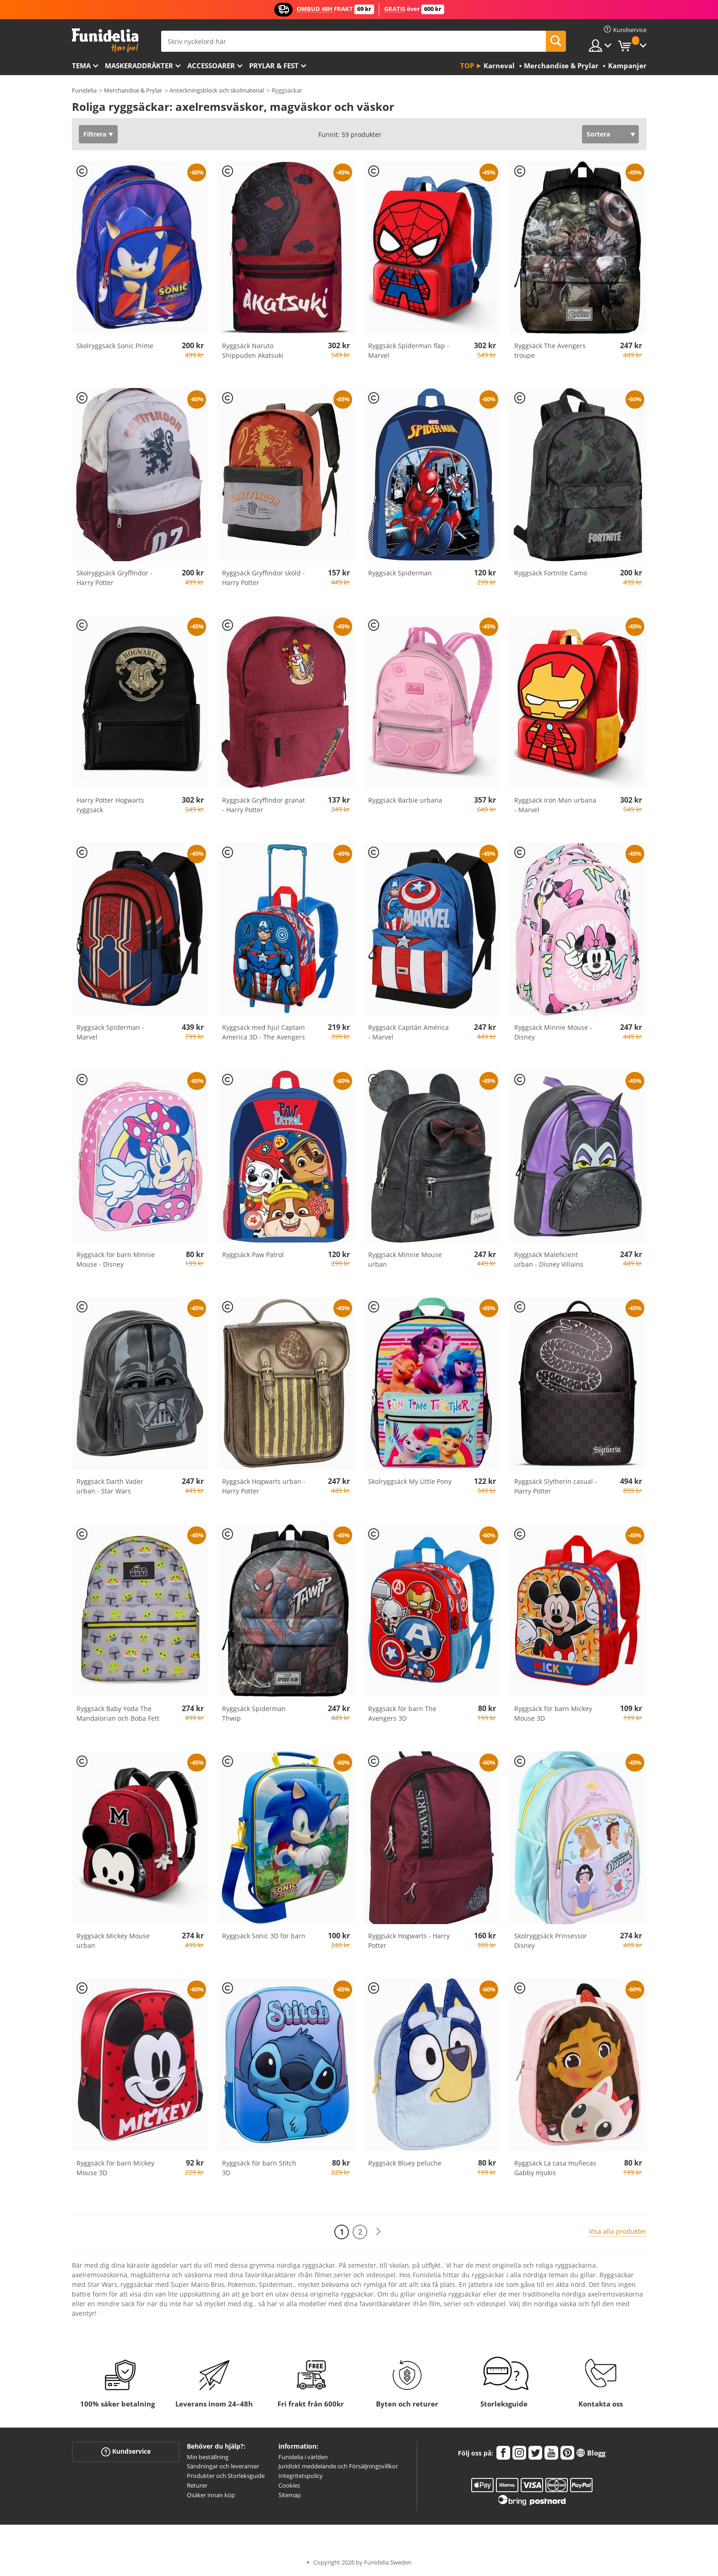  Describe the element at coordinates (555, 805) in the screenshot. I see `Ryggsäck Iron Man urbana - Marvel` at that location.